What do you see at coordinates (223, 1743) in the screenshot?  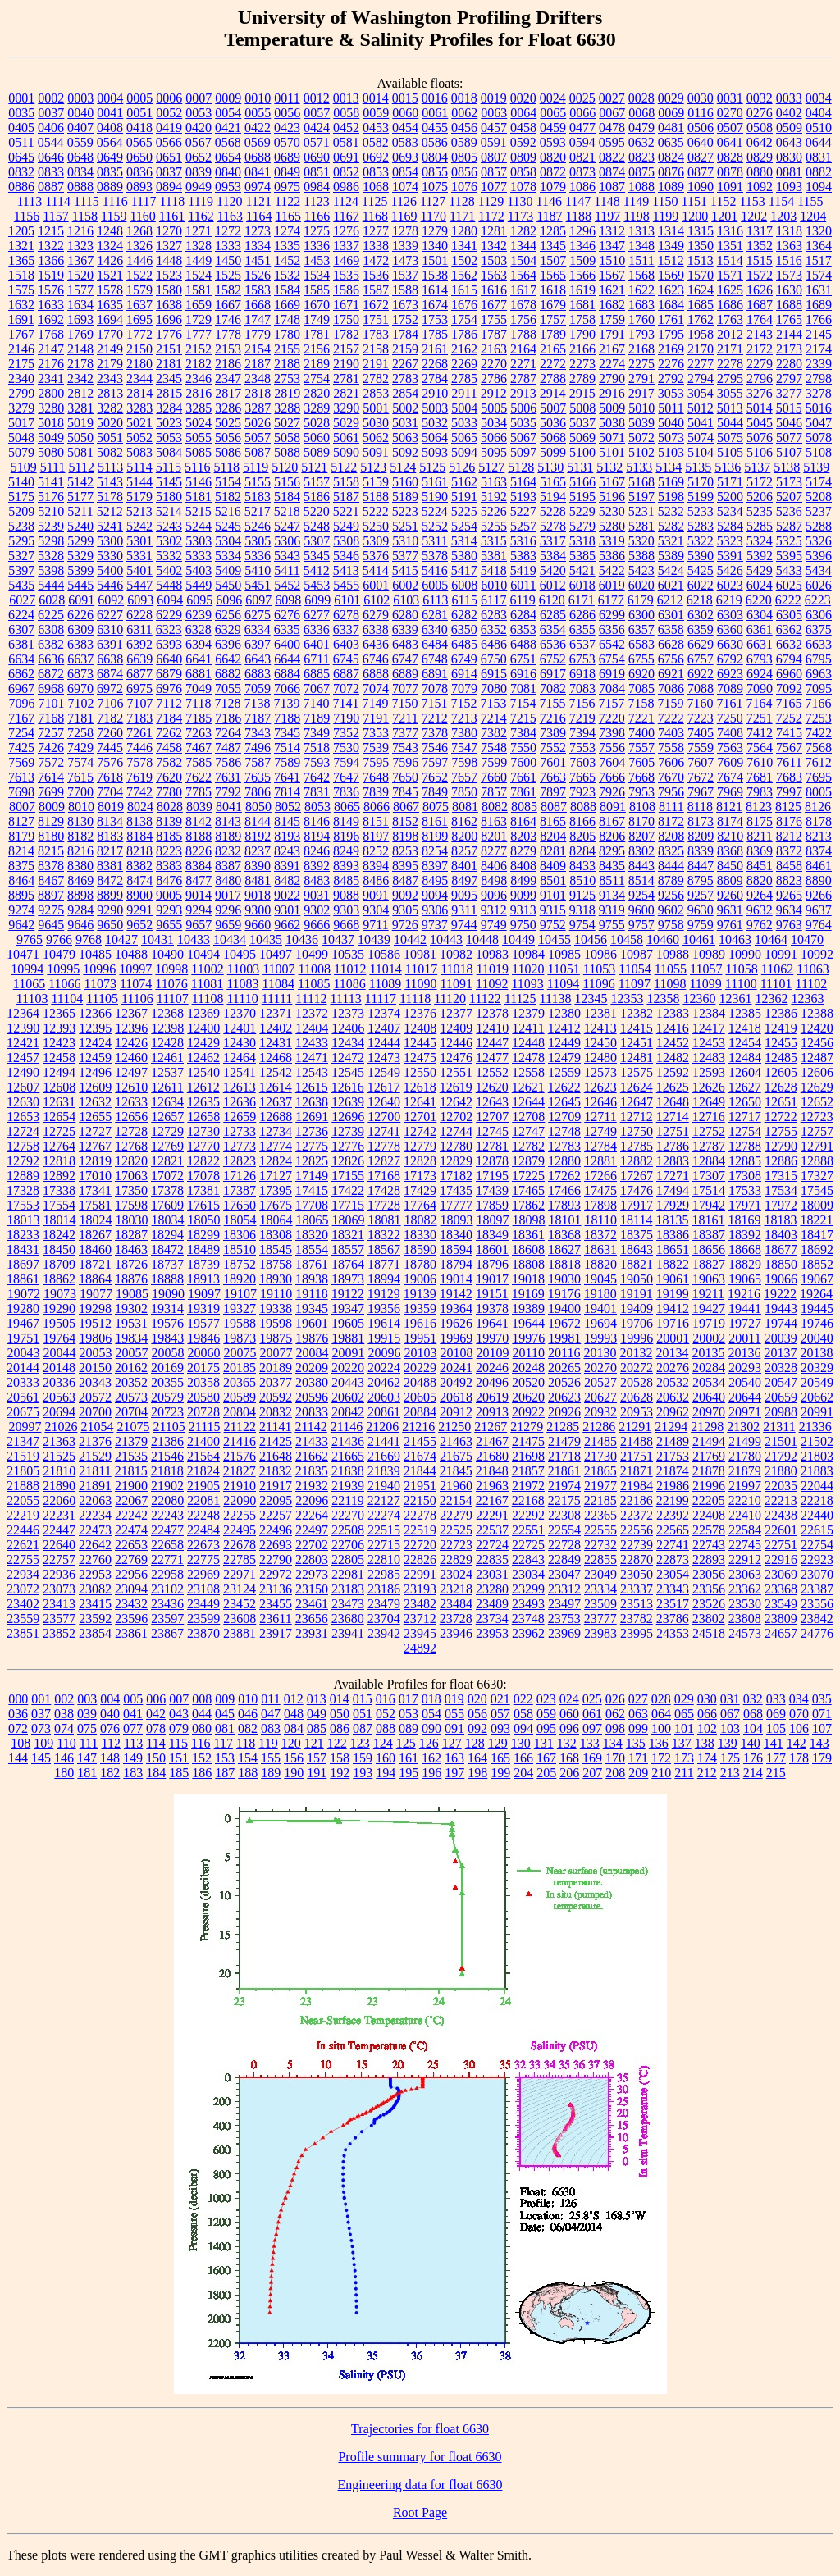 I see `117` at bounding box center [223, 1743].